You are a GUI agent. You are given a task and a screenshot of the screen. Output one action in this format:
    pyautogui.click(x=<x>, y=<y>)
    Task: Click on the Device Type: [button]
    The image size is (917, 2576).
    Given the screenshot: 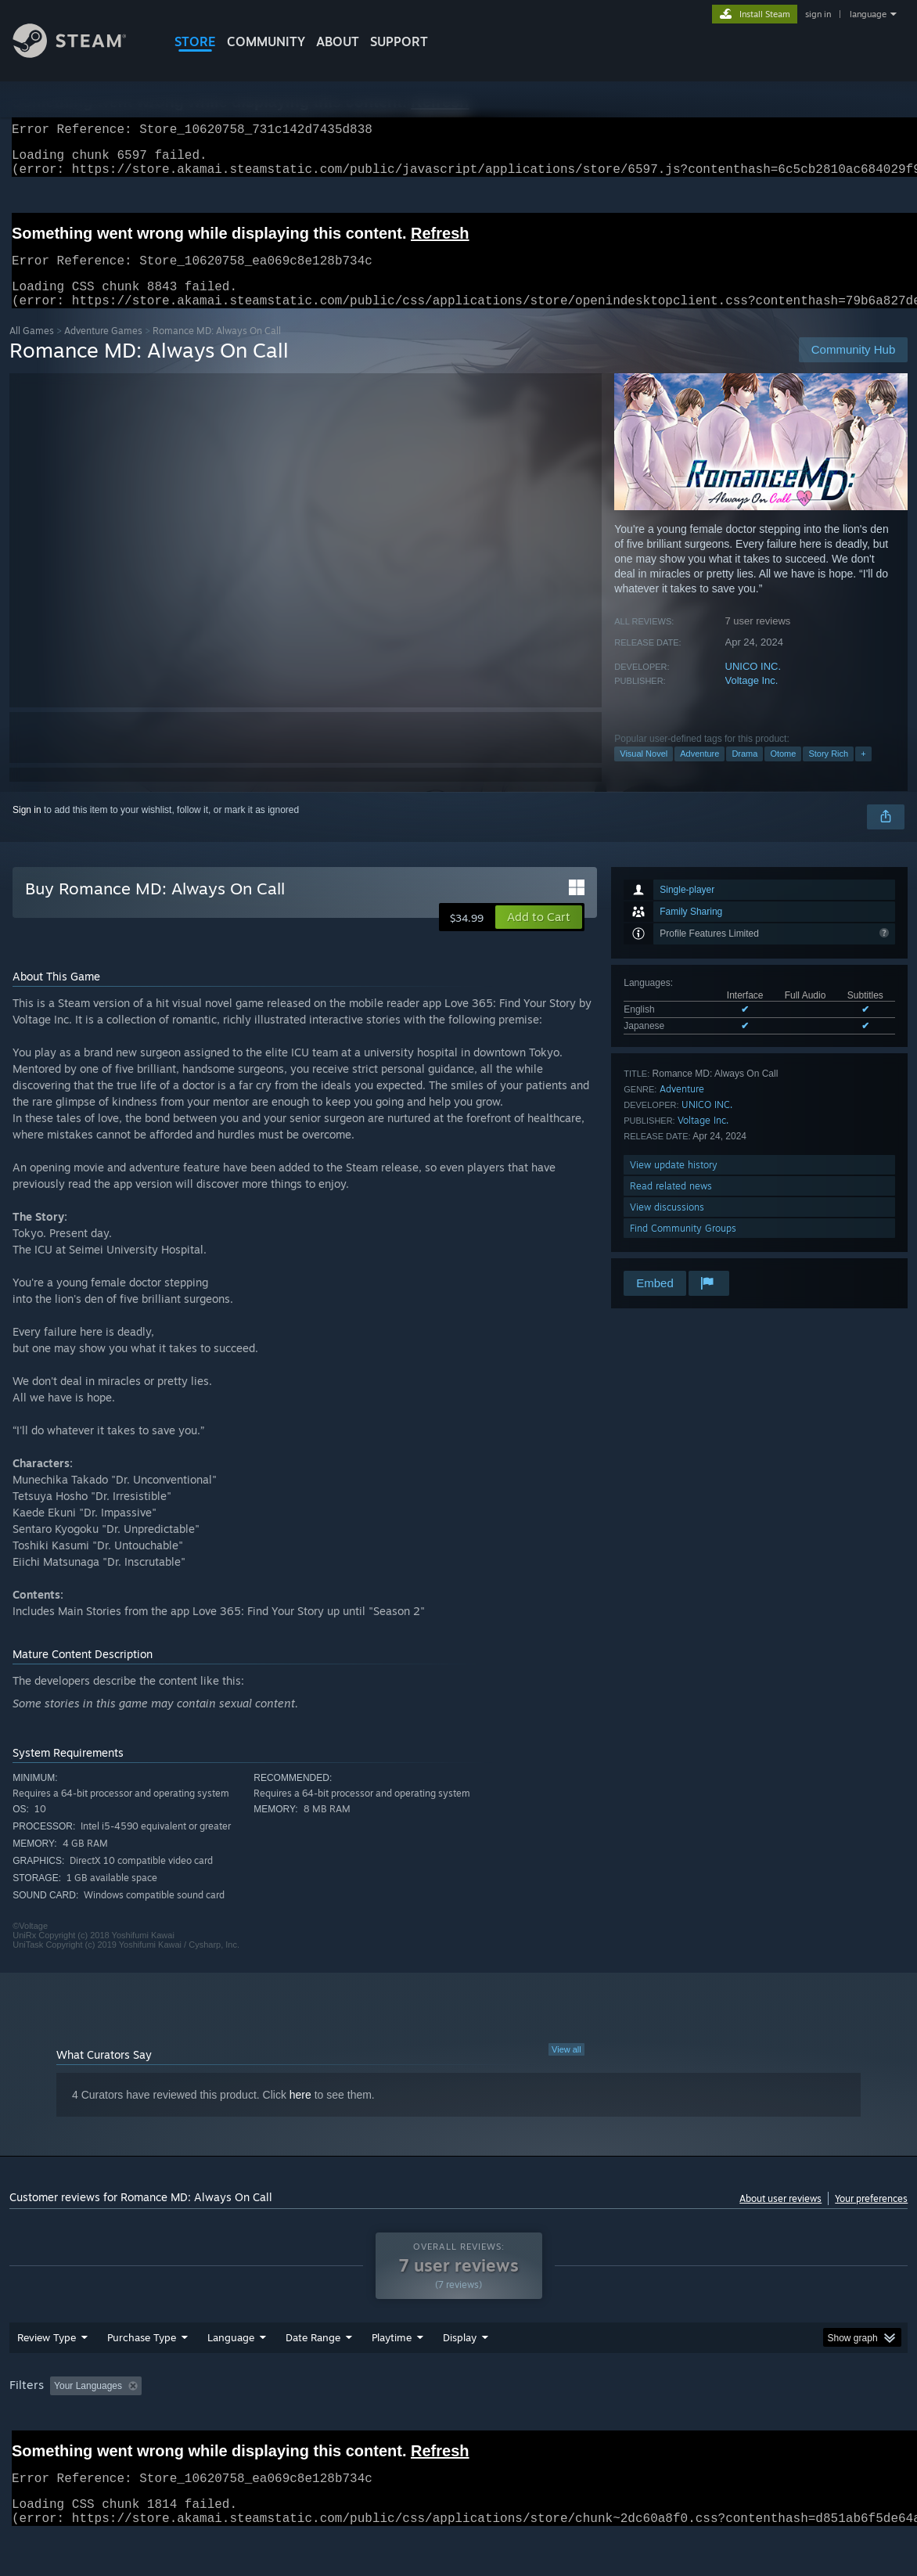 What is the action you would take?
    pyautogui.click(x=812, y=2426)
    